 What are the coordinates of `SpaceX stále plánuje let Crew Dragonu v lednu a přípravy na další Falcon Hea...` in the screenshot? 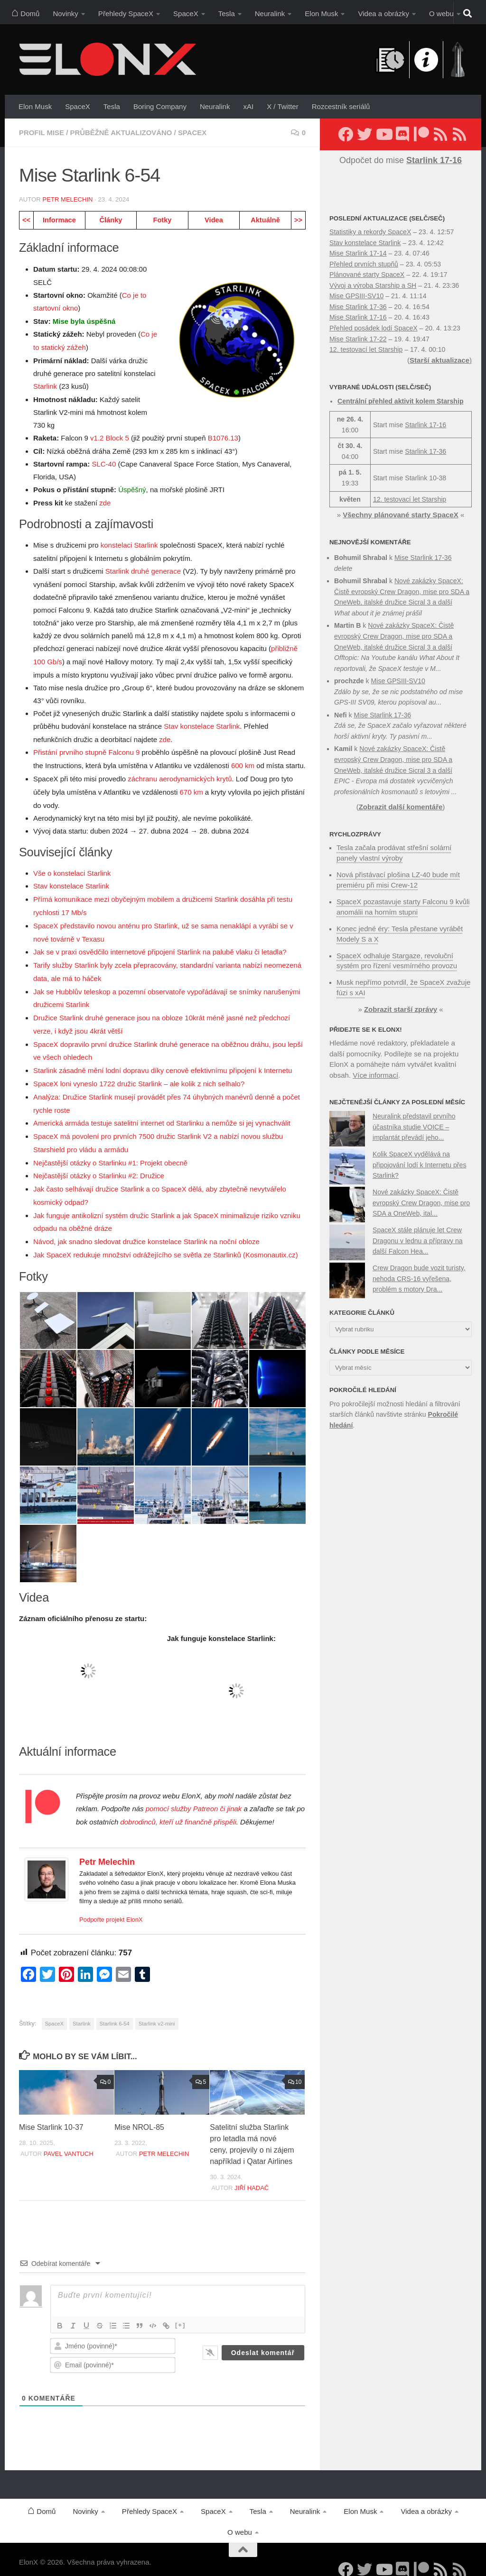 It's located at (418, 1235).